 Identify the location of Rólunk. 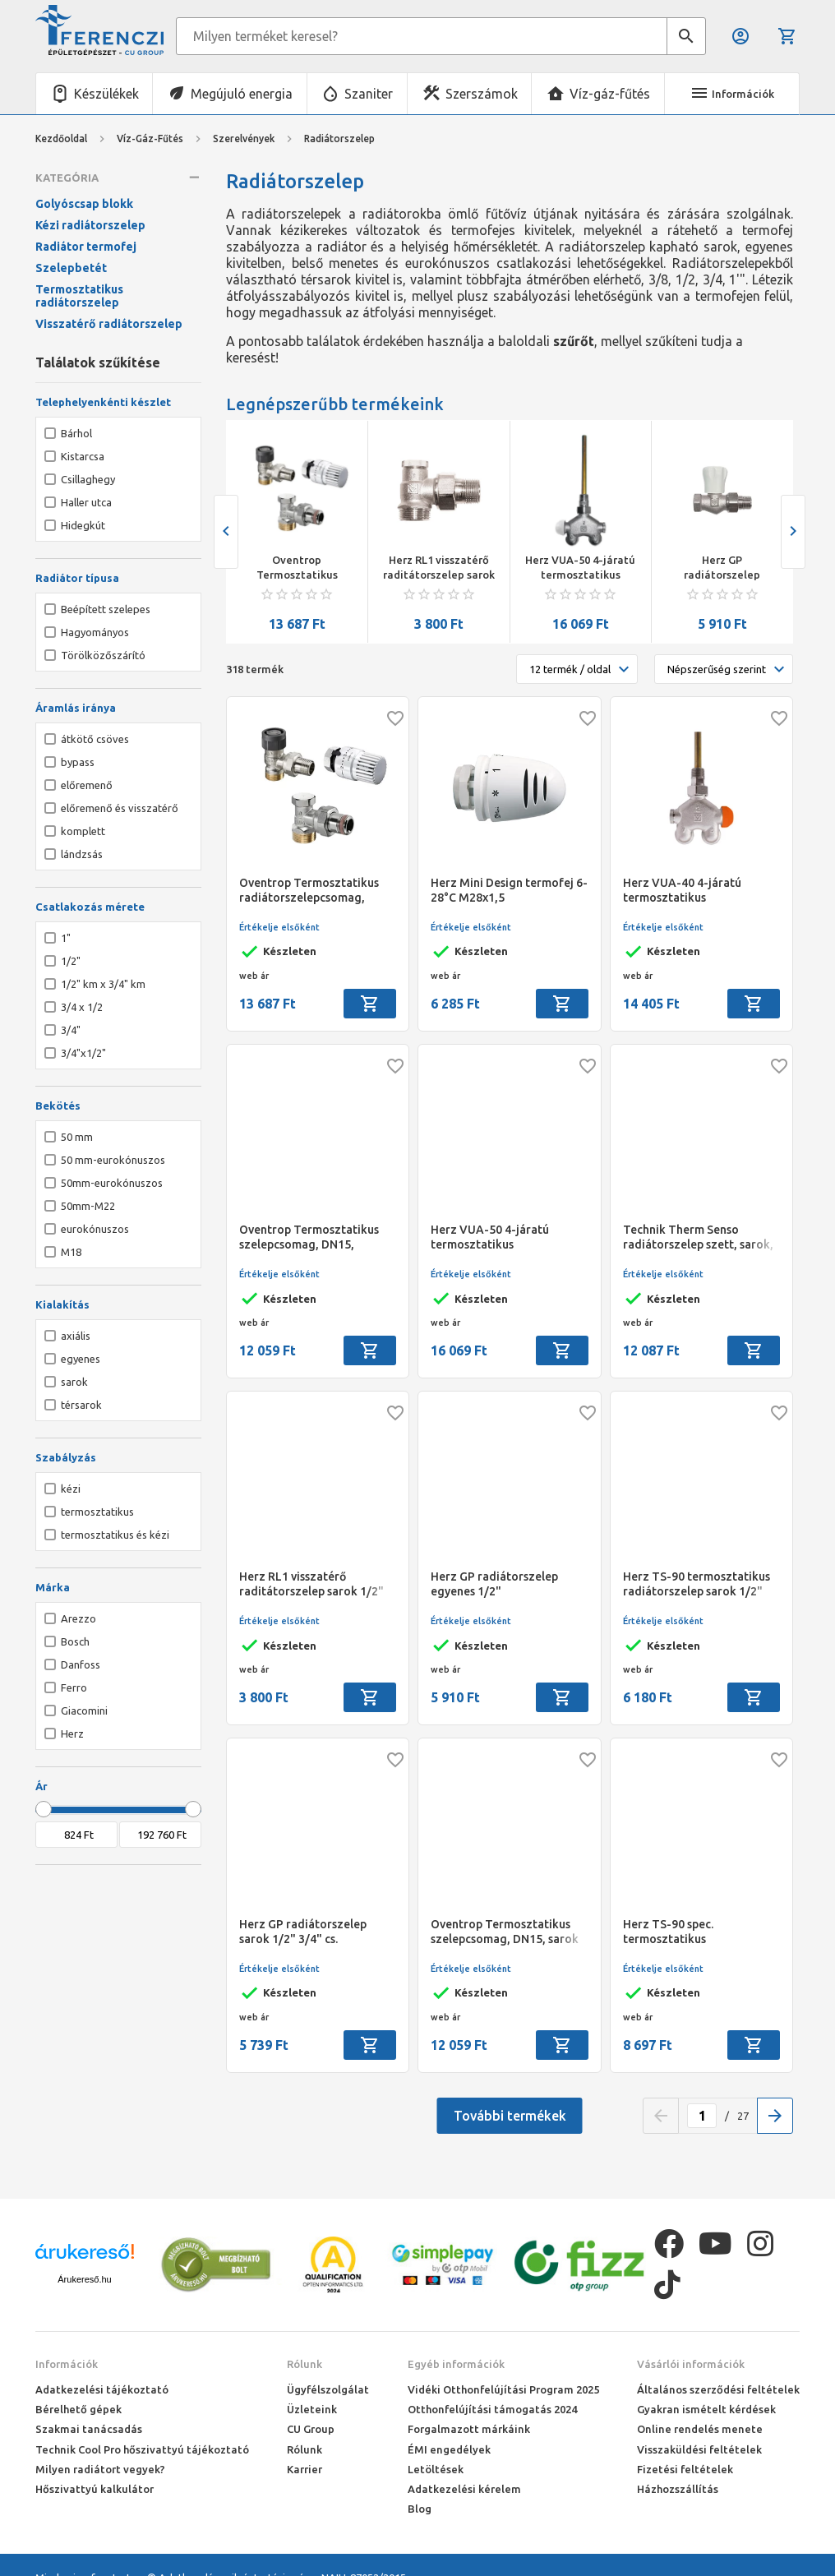
(304, 2364).